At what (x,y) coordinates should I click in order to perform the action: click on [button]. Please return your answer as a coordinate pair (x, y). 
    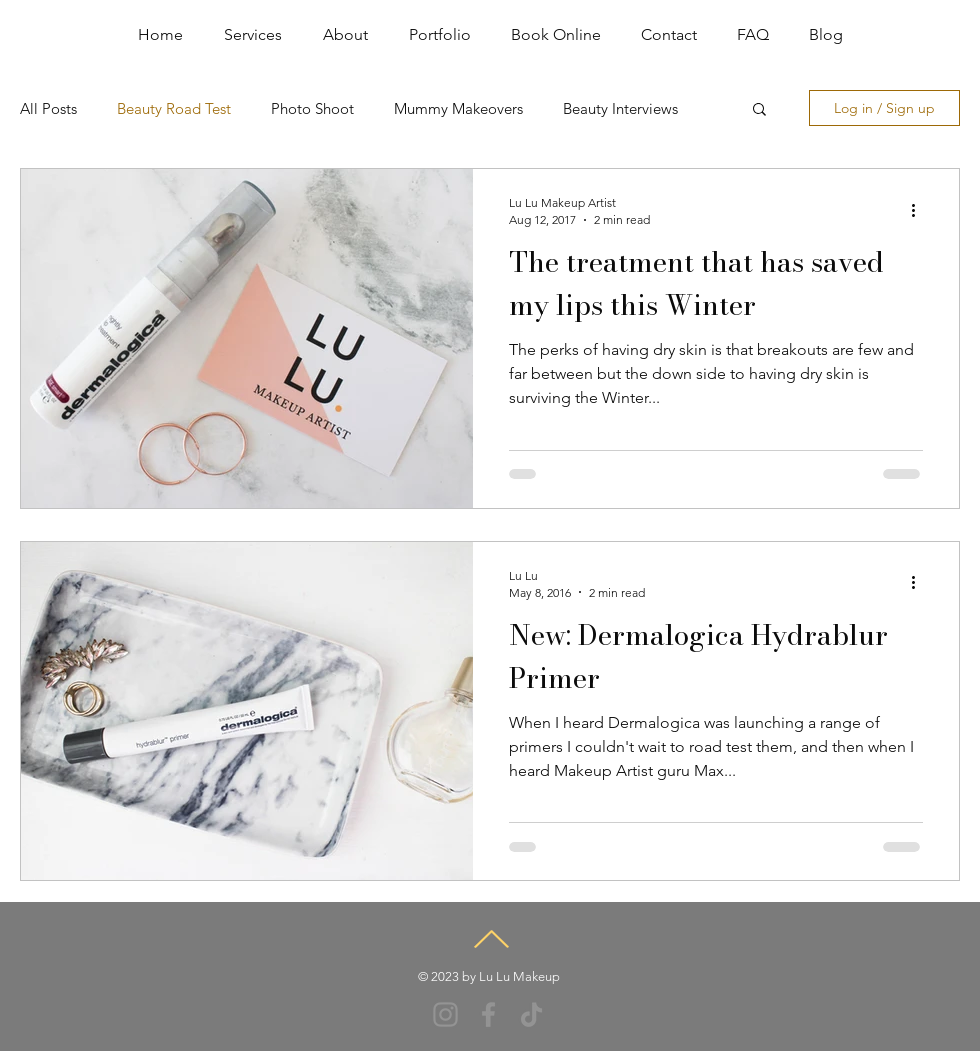
    Looking at the image, I should click on (759, 110).